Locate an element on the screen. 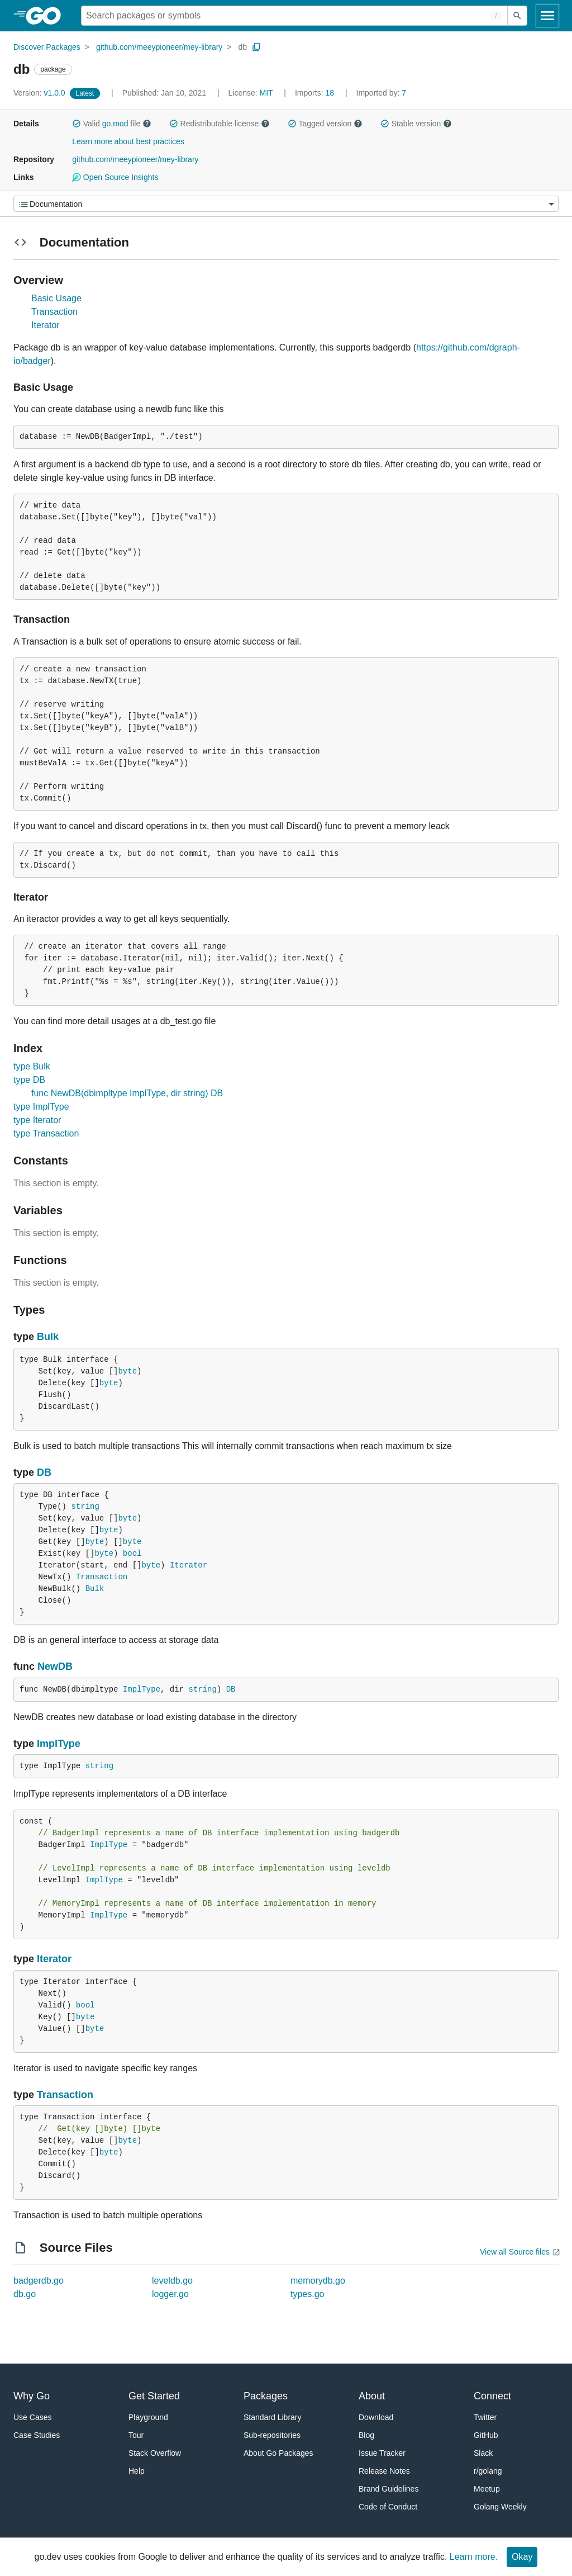 This screenshot has height=2576, width=572. About Go Packages is located at coordinates (278, 2453).